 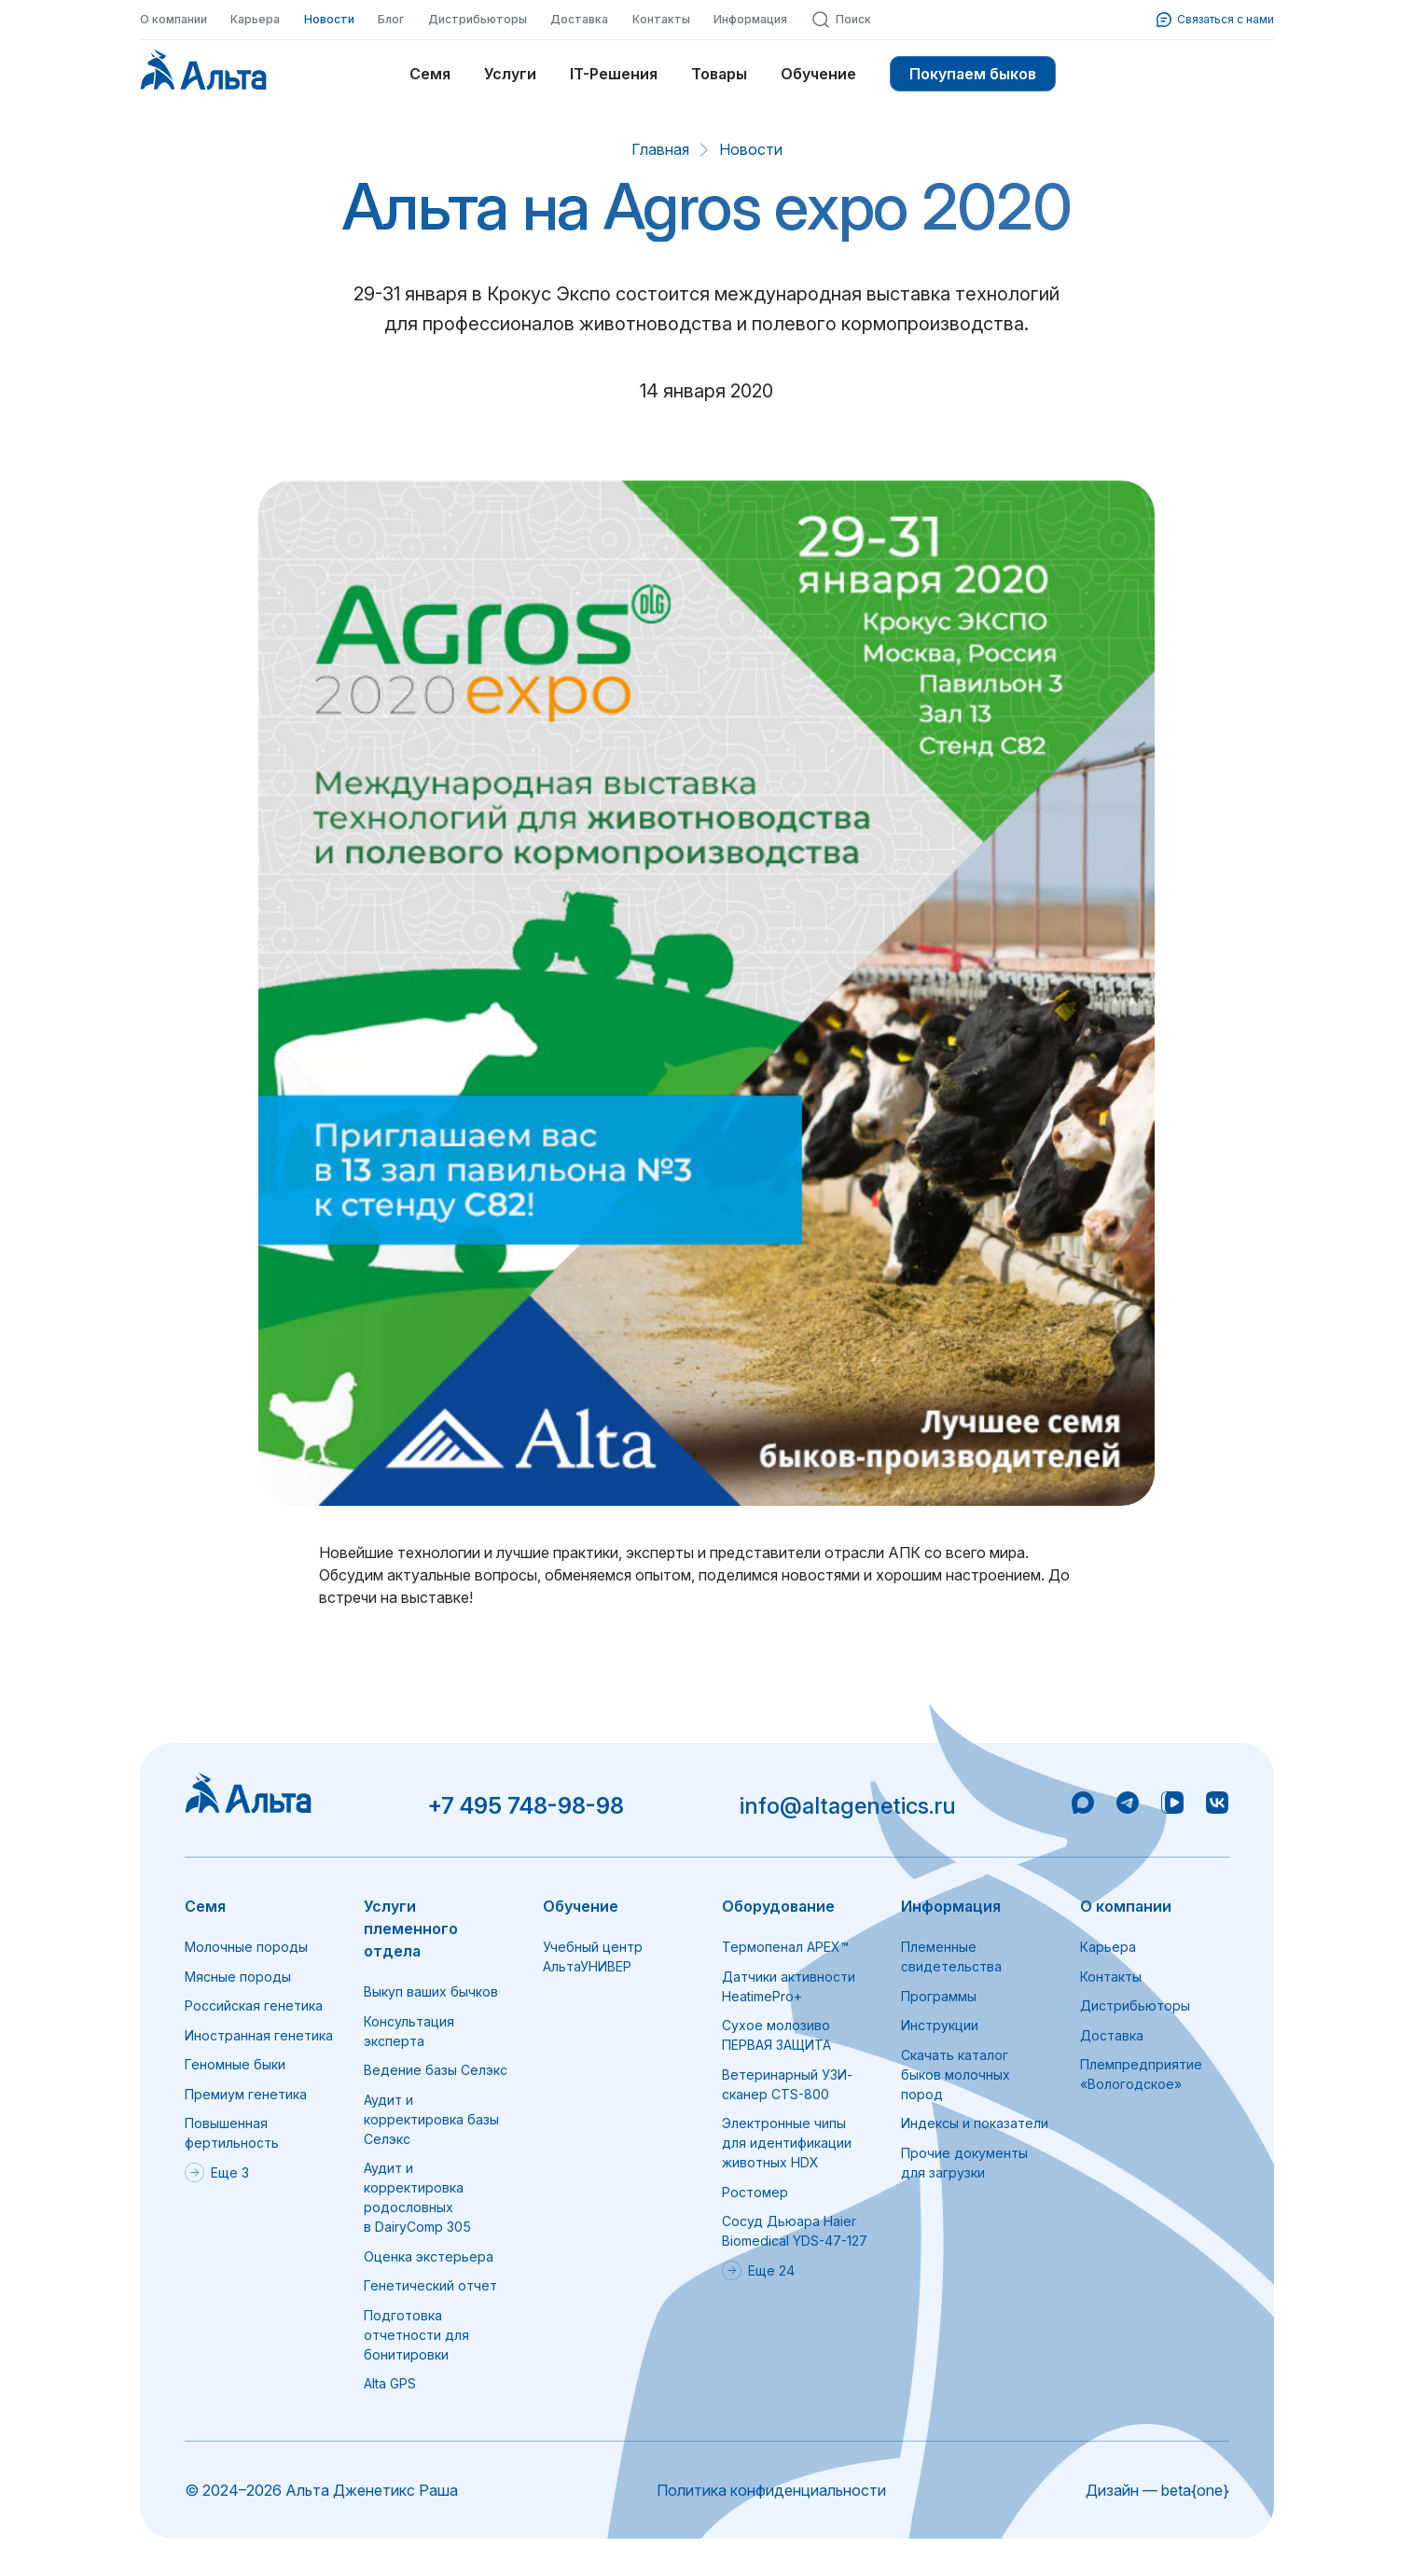 What do you see at coordinates (416, 2334) in the screenshot?
I see `Подготовка отчетности для бонитировки` at bounding box center [416, 2334].